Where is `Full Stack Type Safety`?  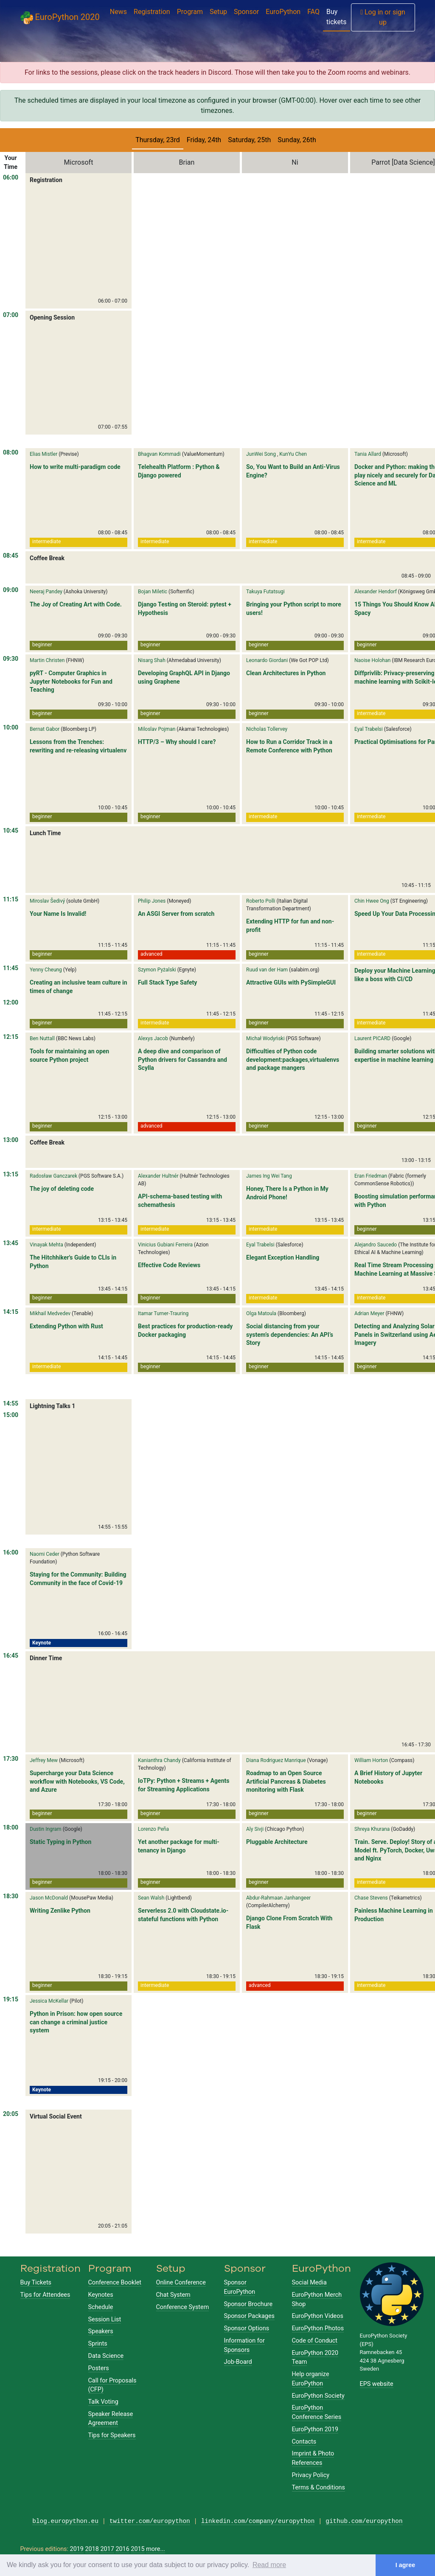
Full Stack Type Safety is located at coordinates (167, 982).